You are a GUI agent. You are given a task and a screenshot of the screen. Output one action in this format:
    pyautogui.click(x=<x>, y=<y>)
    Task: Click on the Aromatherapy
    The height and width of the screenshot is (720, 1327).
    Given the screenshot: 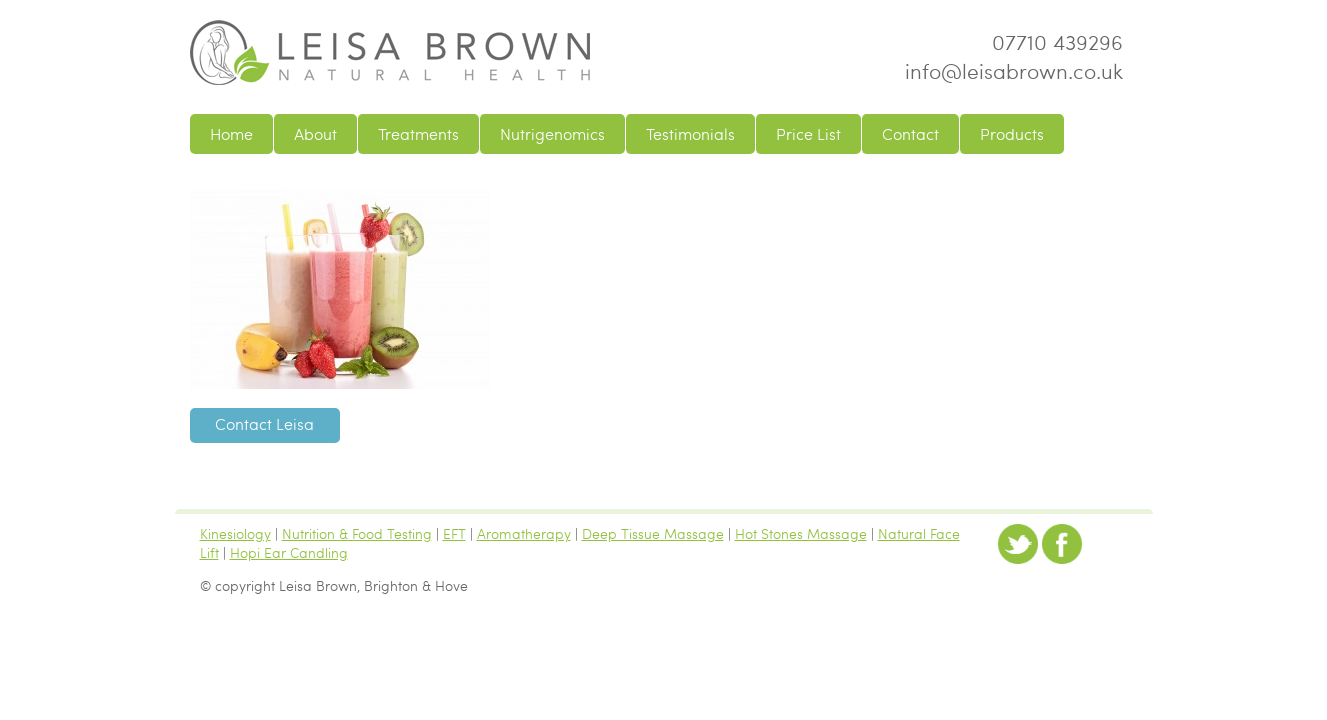 What is the action you would take?
    pyautogui.click(x=524, y=533)
    